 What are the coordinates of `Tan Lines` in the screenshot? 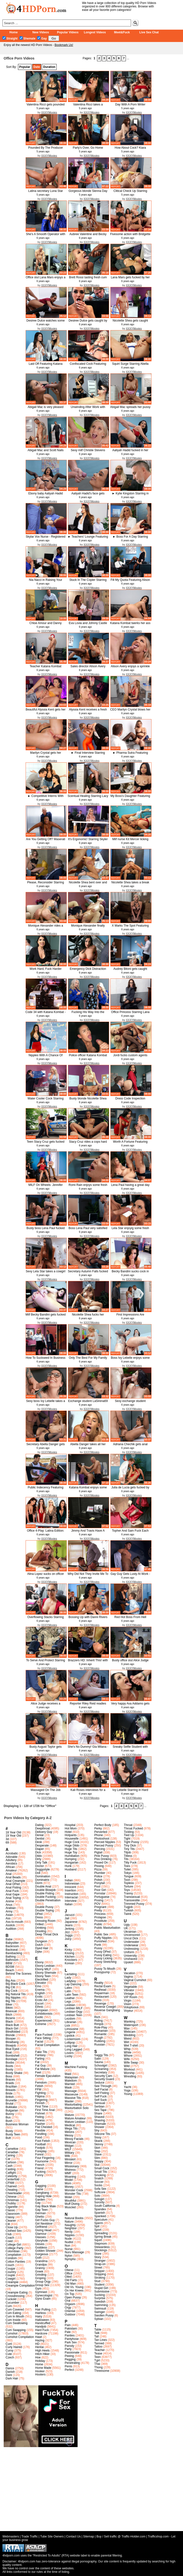 It's located at (100, 2340).